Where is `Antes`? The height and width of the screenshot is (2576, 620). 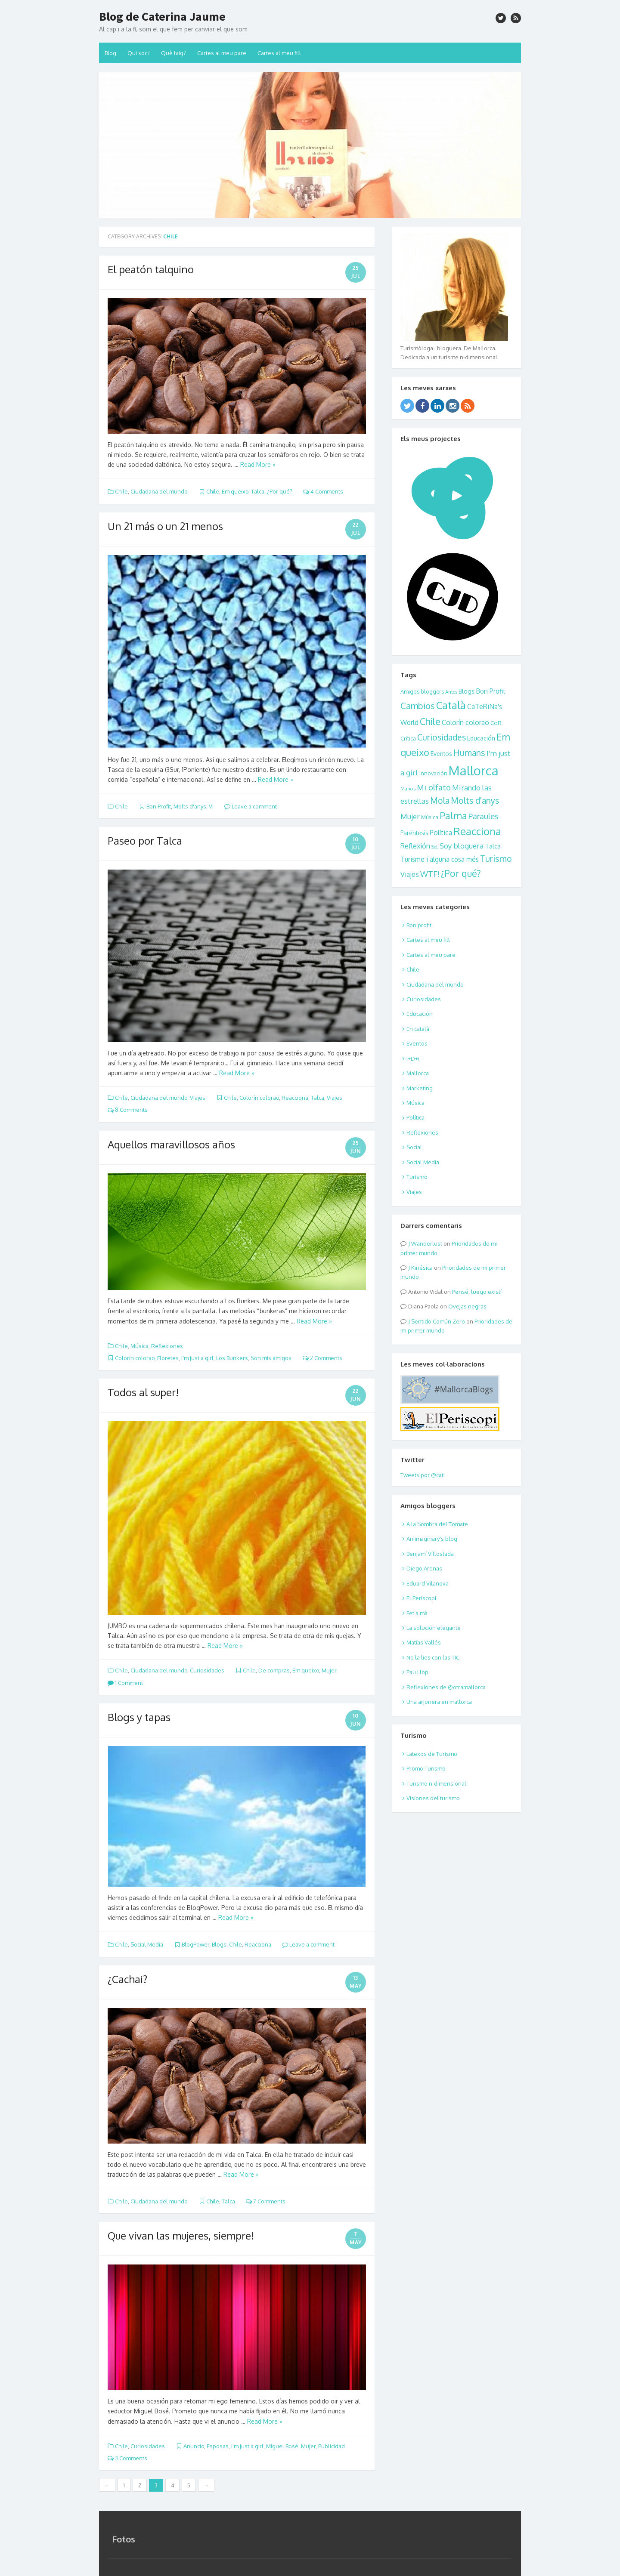 Antes is located at coordinates (451, 691).